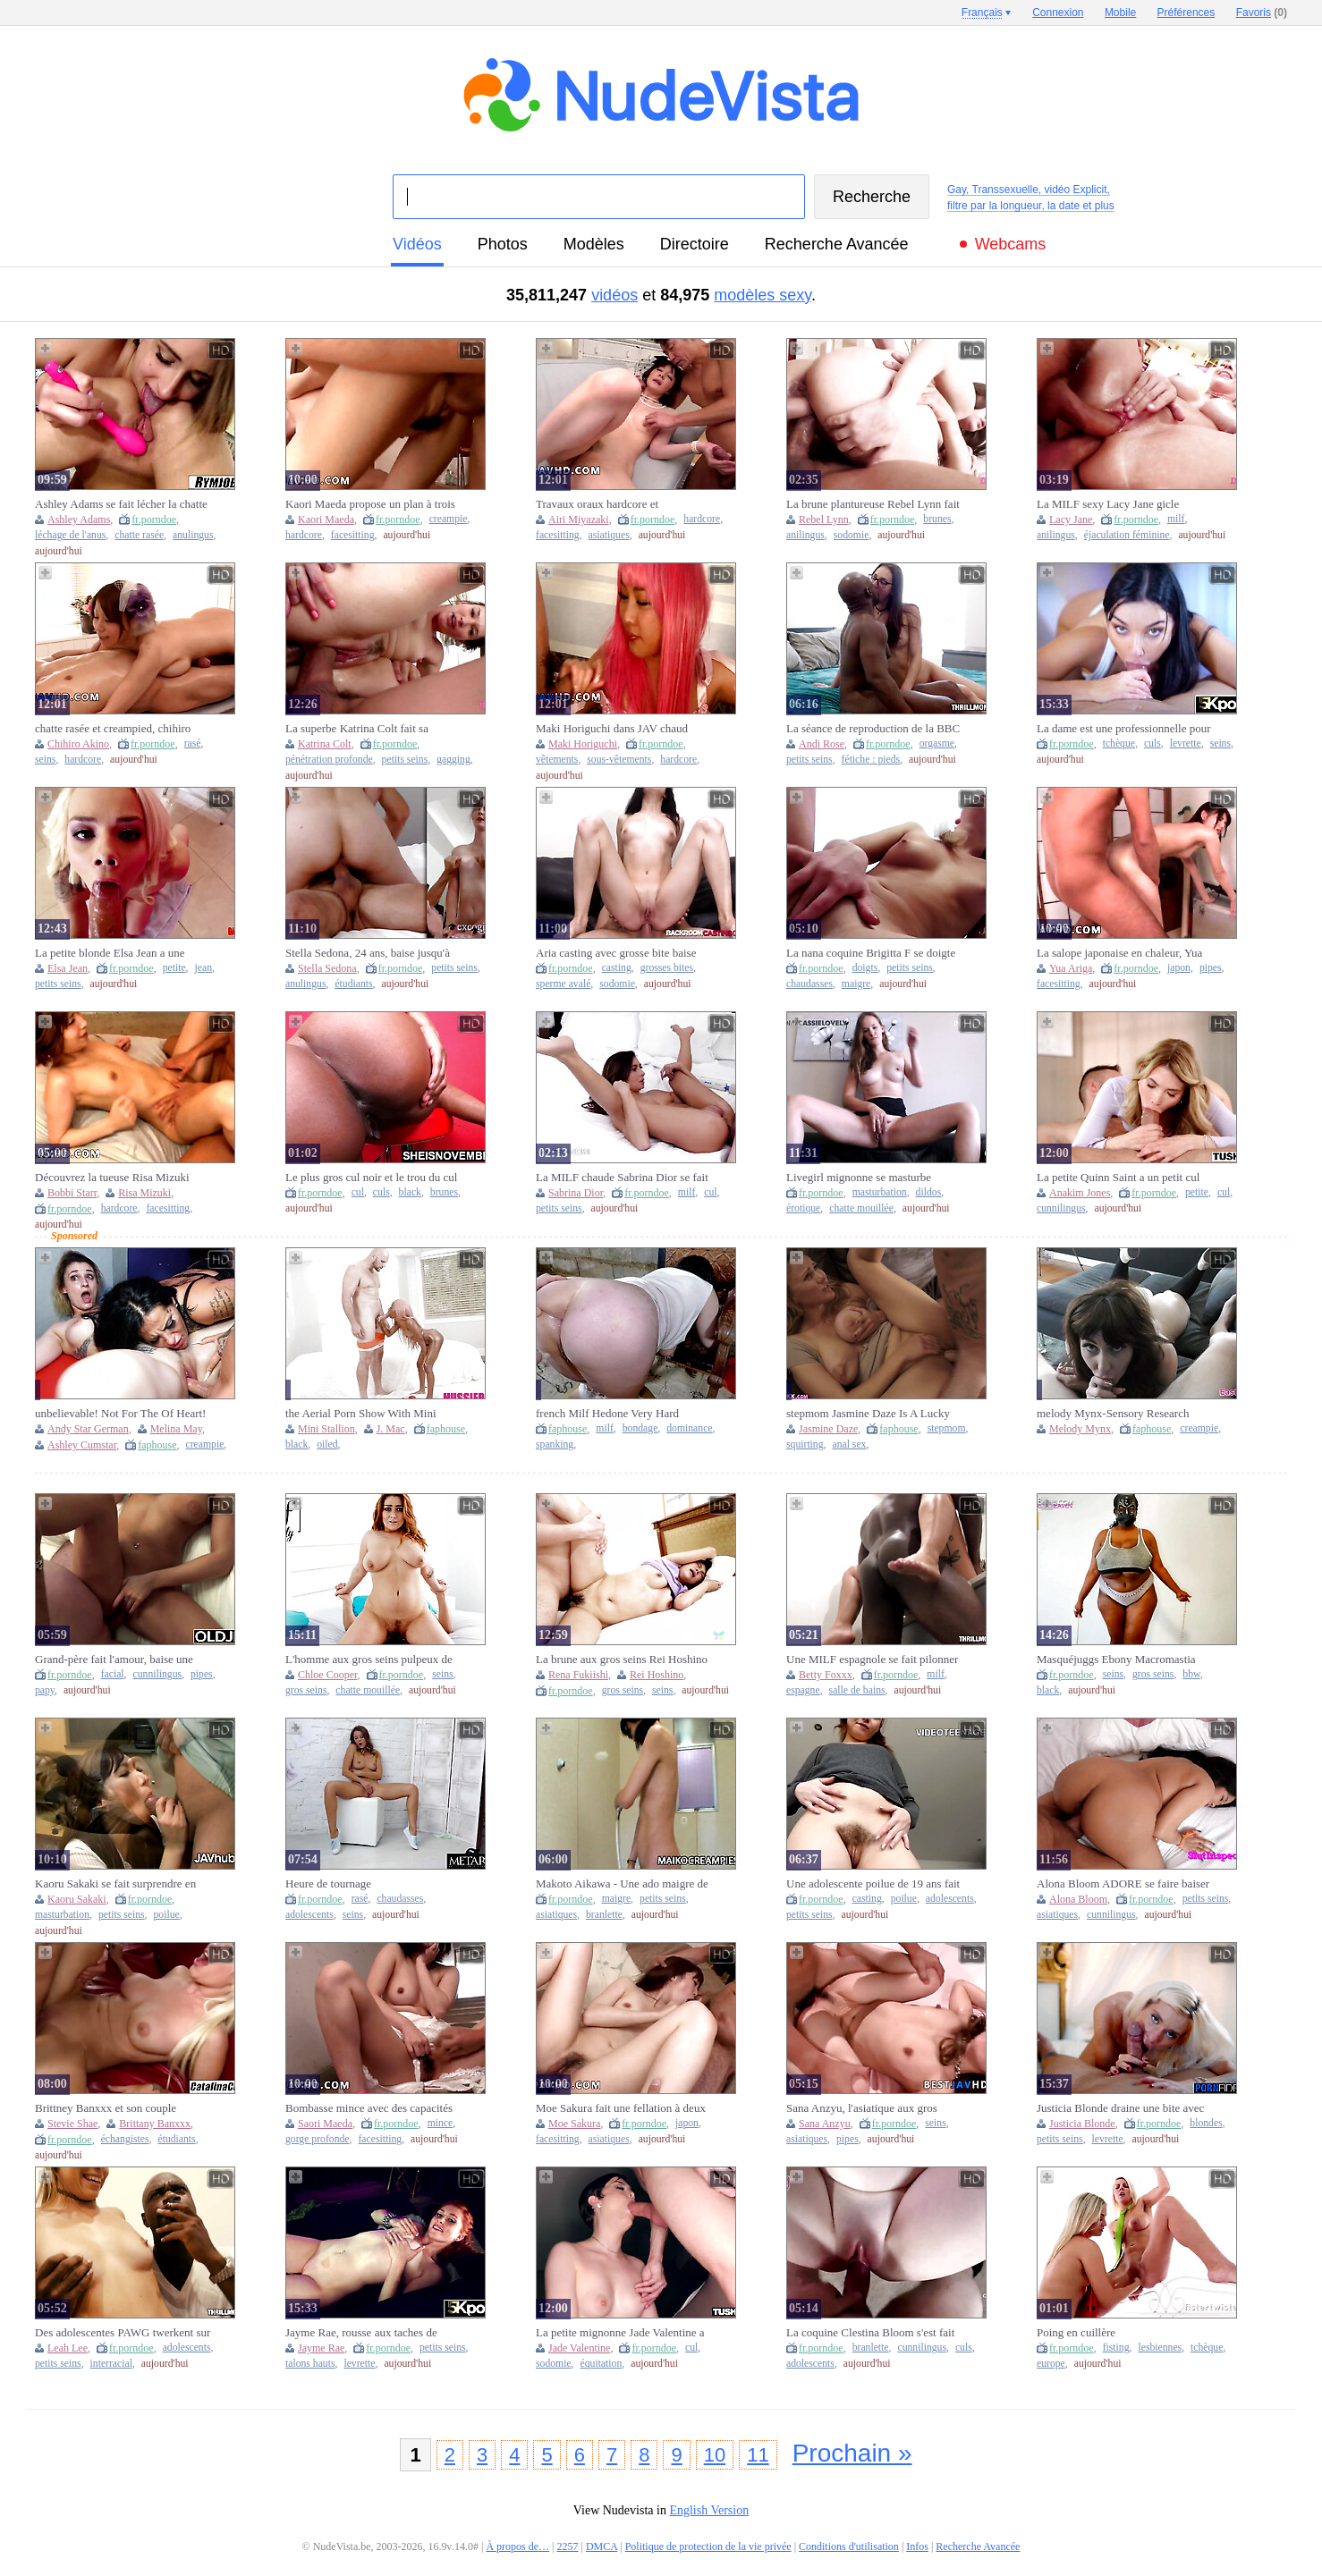 Image resolution: width=1322 pixels, height=2576 pixels. What do you see at coordinates (326, 1429) in the screenshot?
I see `Mini Stallion` at bounding box center [326, 1429].